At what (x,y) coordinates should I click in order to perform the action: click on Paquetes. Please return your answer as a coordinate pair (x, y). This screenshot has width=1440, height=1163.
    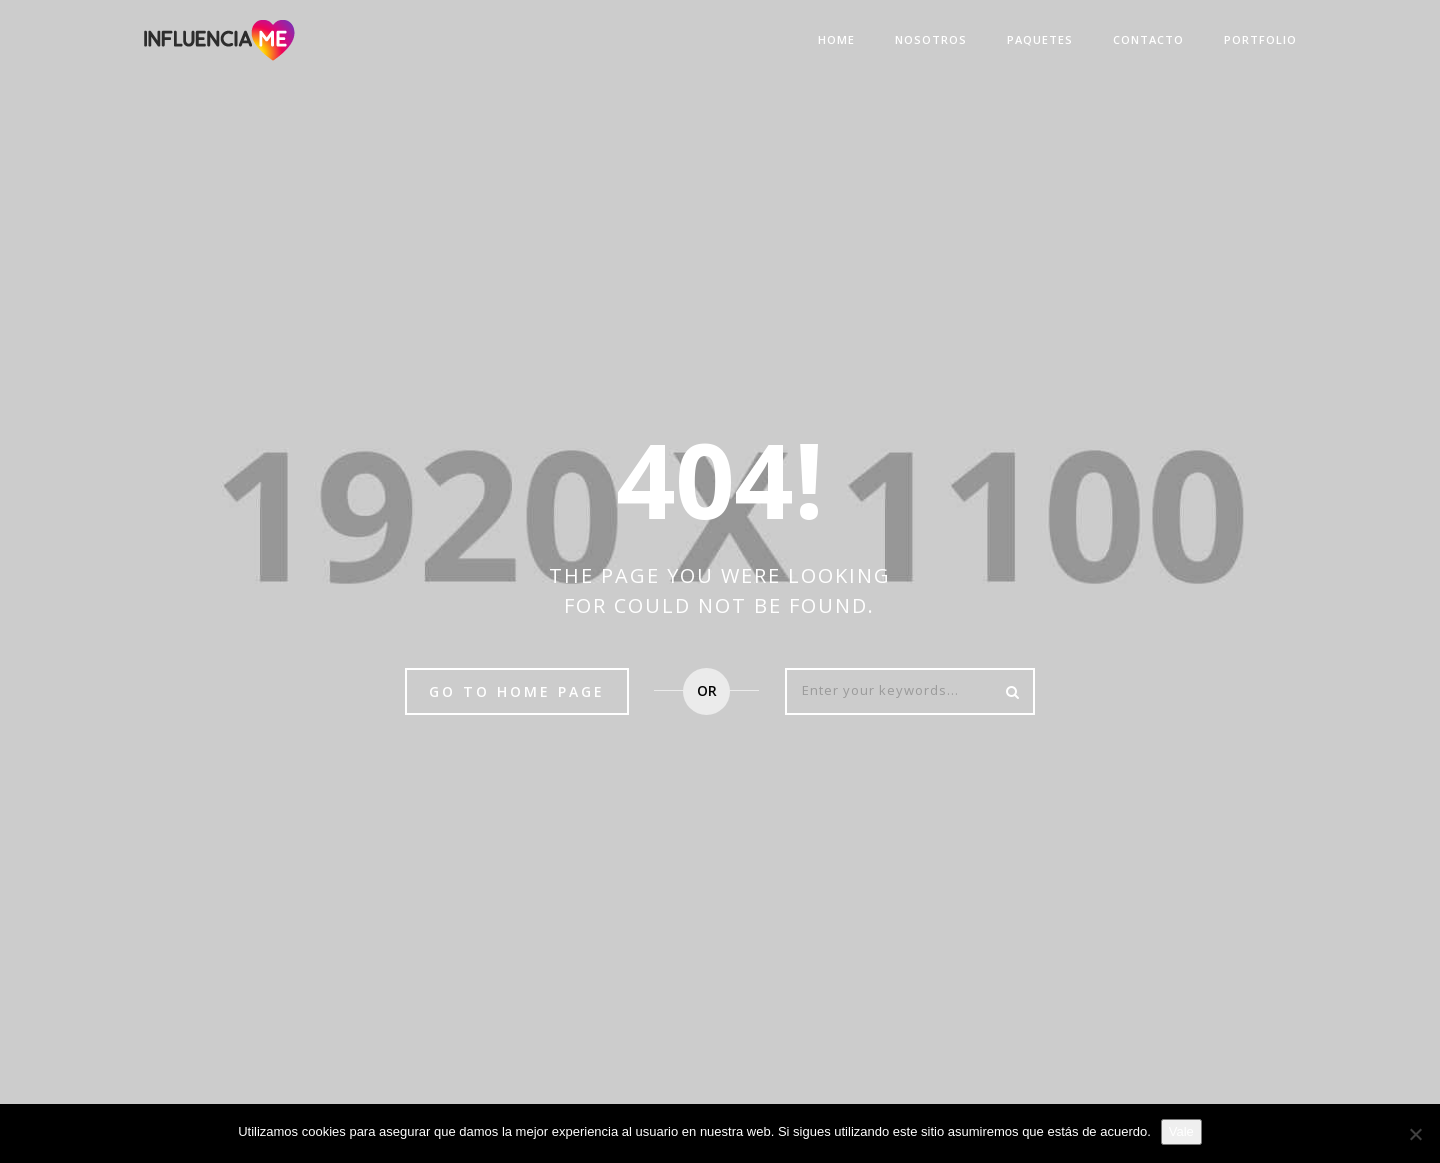
    Looking at the image, I should click on (1040, 39).